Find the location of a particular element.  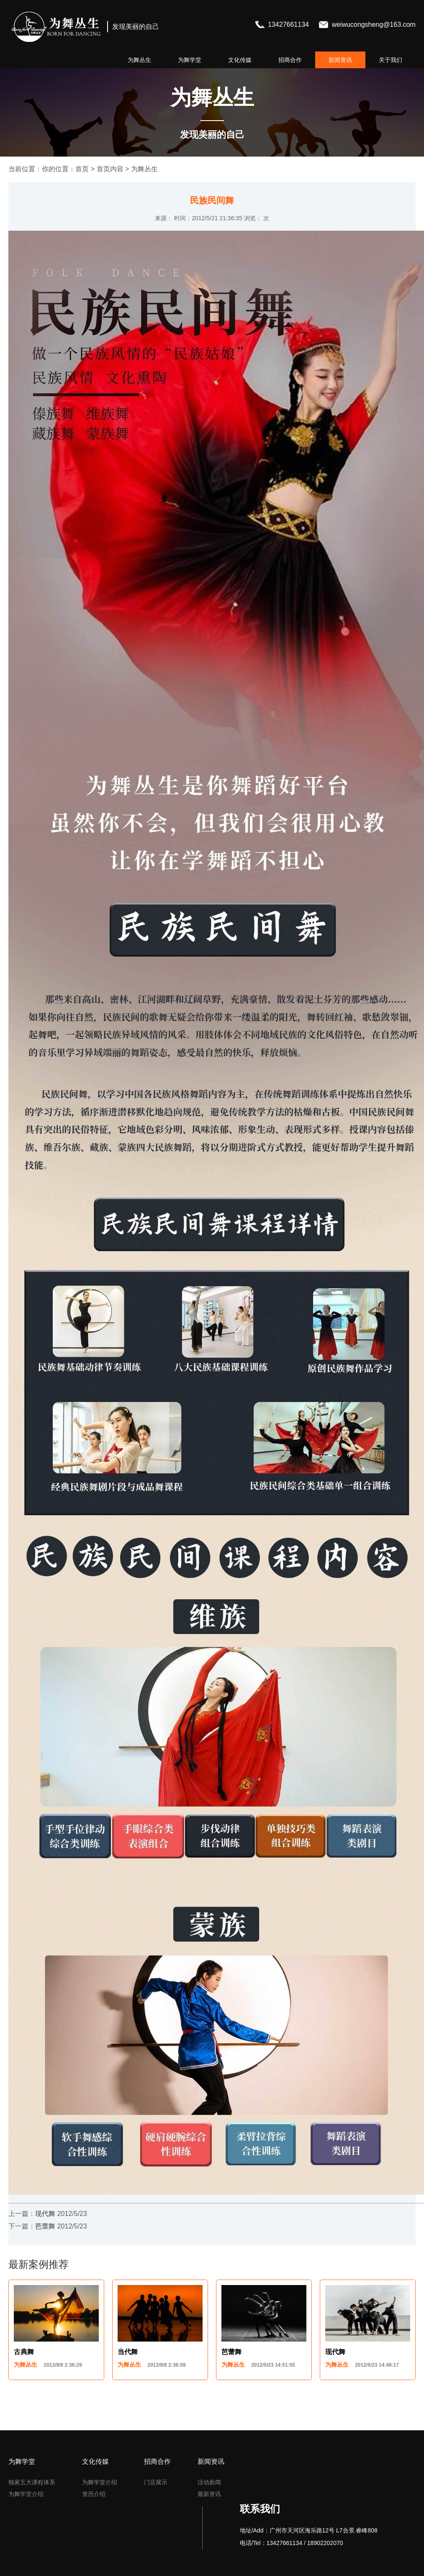

文化传媒 is located at coordinates (240, 60).